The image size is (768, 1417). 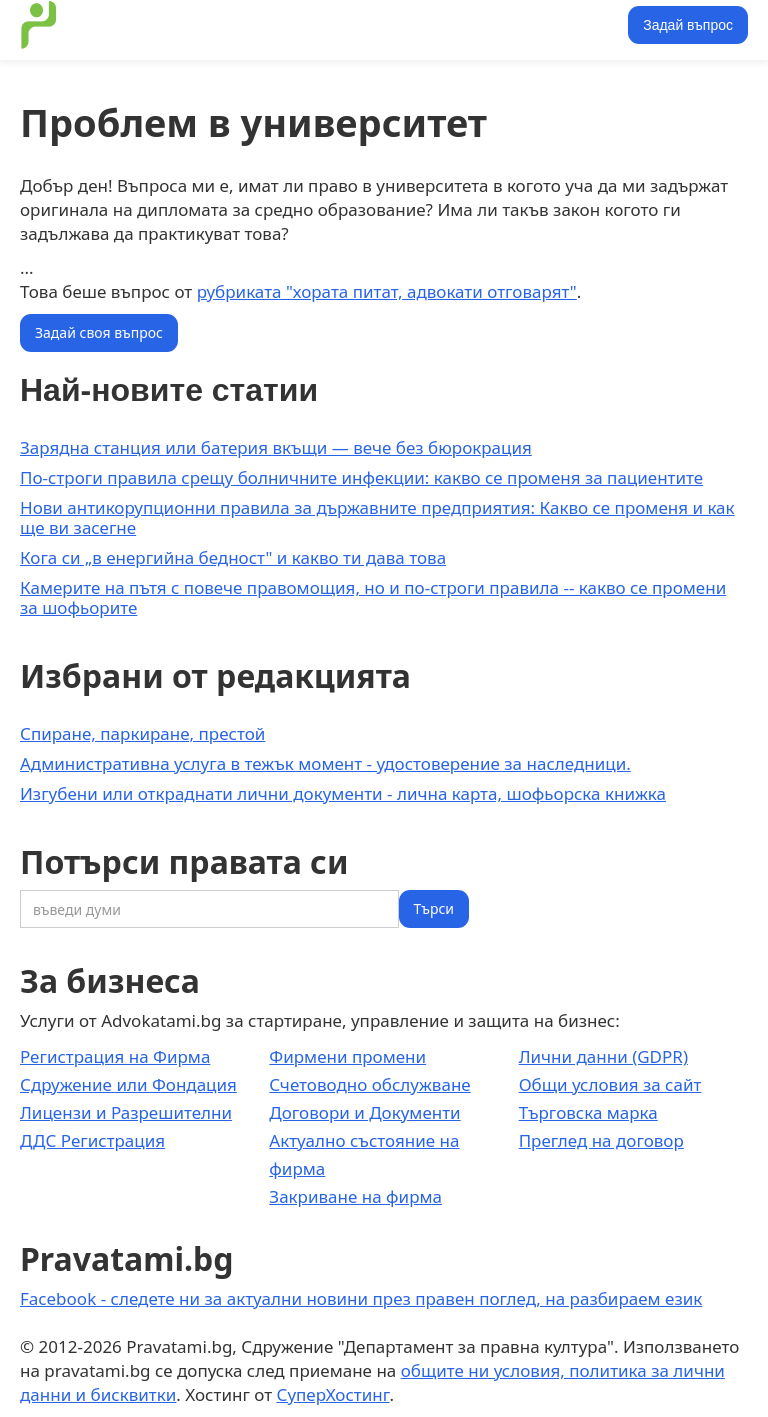 What do you see at coordinates (361, 1298) in the screenshot?
I see `Facebook - следете ни за актуални новини през правен поглед, на разбираем език` at bounding box center [361, 1298].